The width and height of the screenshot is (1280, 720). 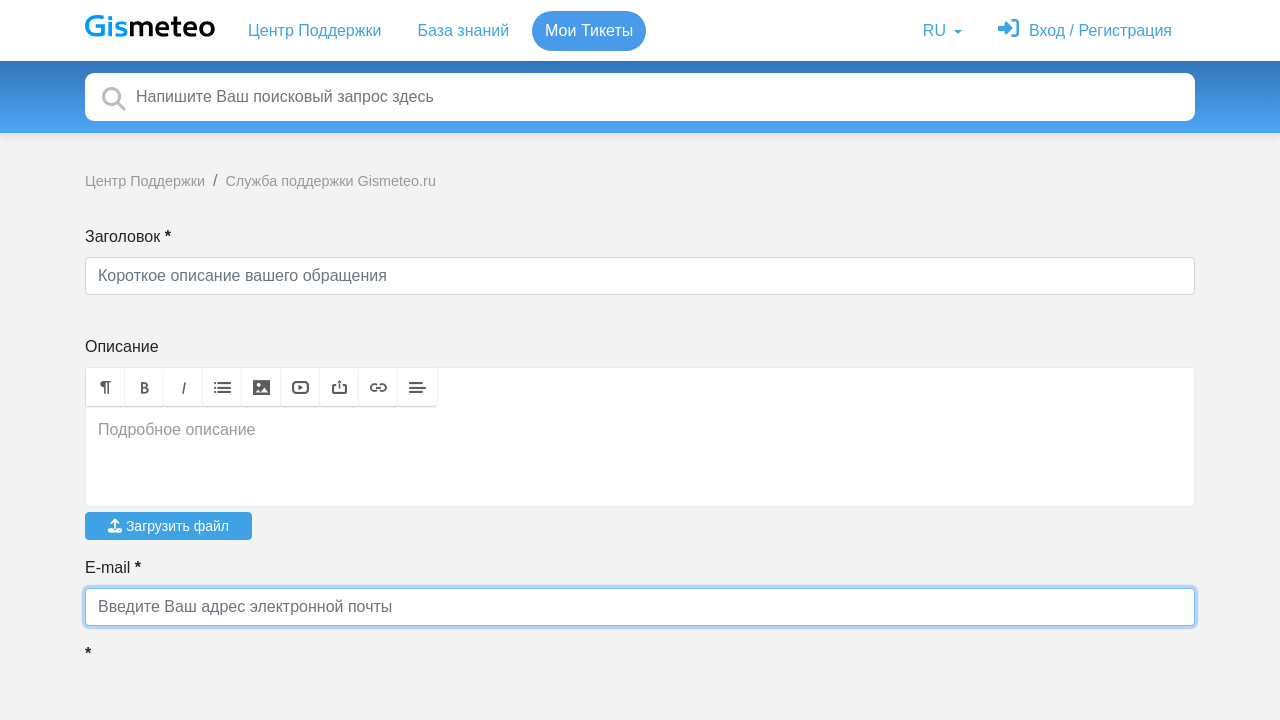 What do you see at coordinates (937, 30) in the screenshot?
I see `RU [button]` at bounding box center [937, 30].